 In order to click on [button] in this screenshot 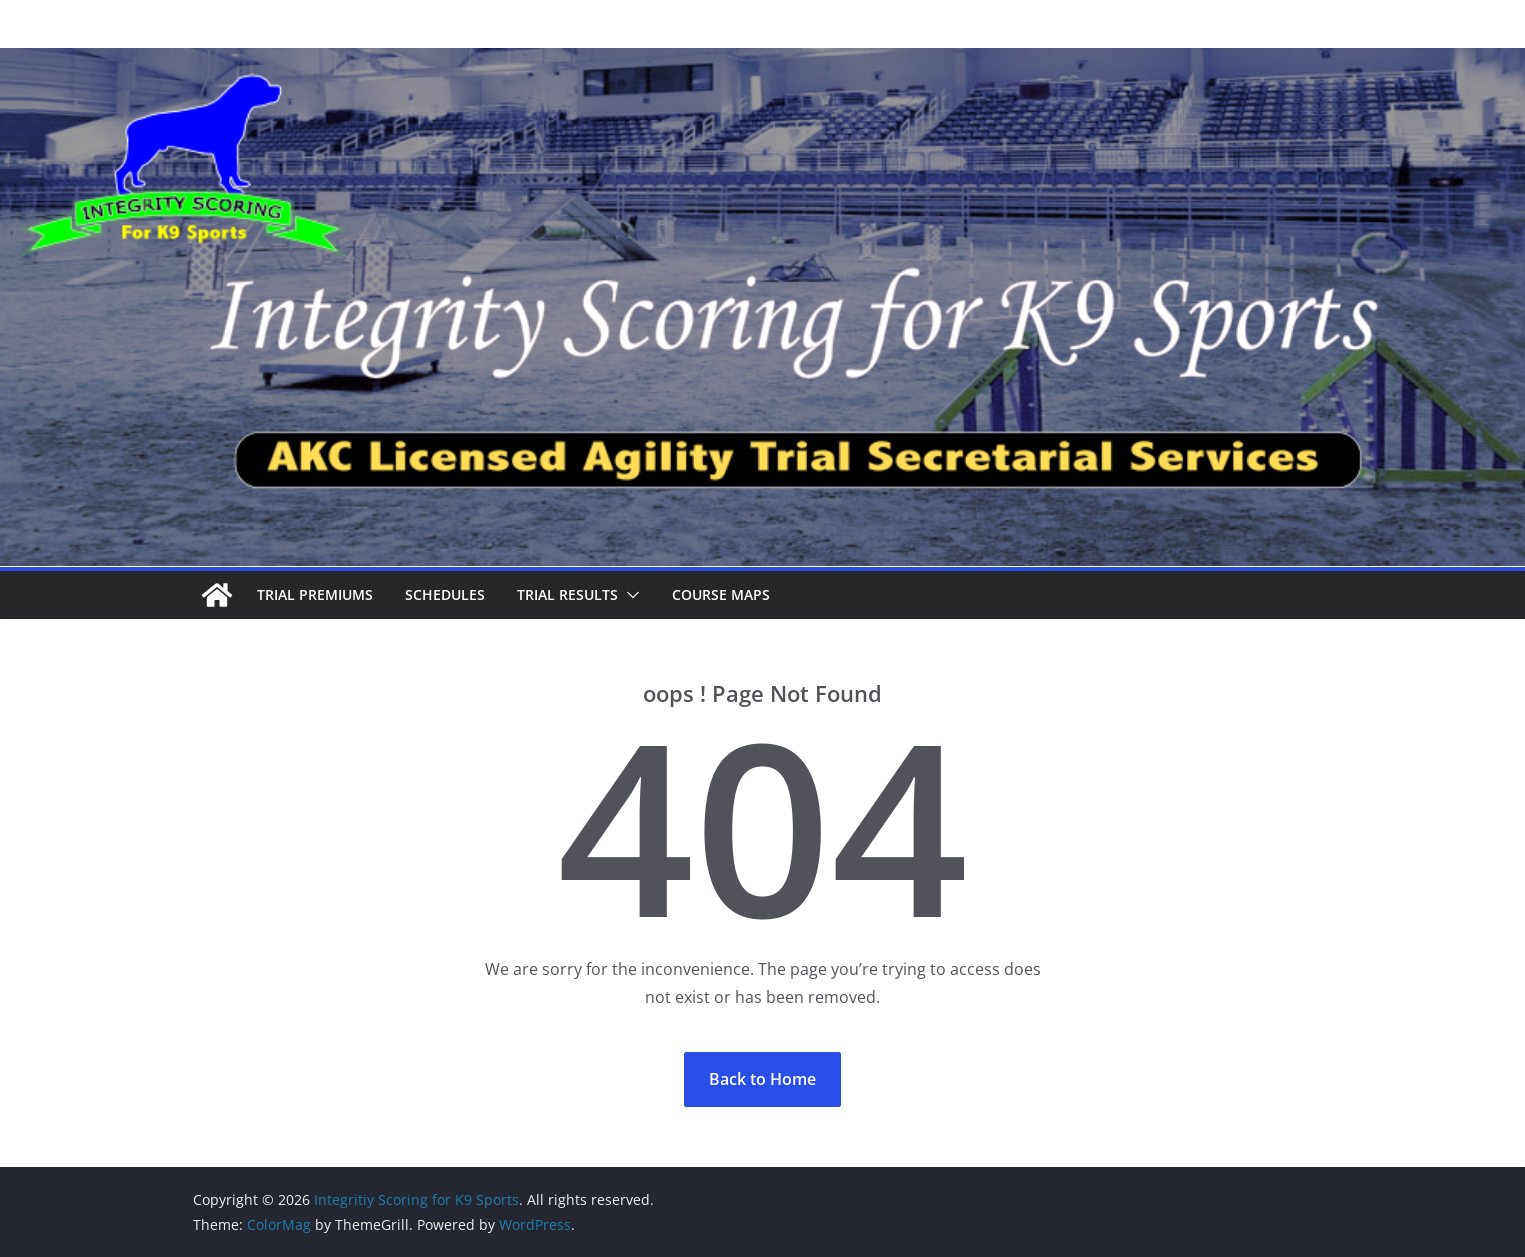, I will do `click(629, 595)`.